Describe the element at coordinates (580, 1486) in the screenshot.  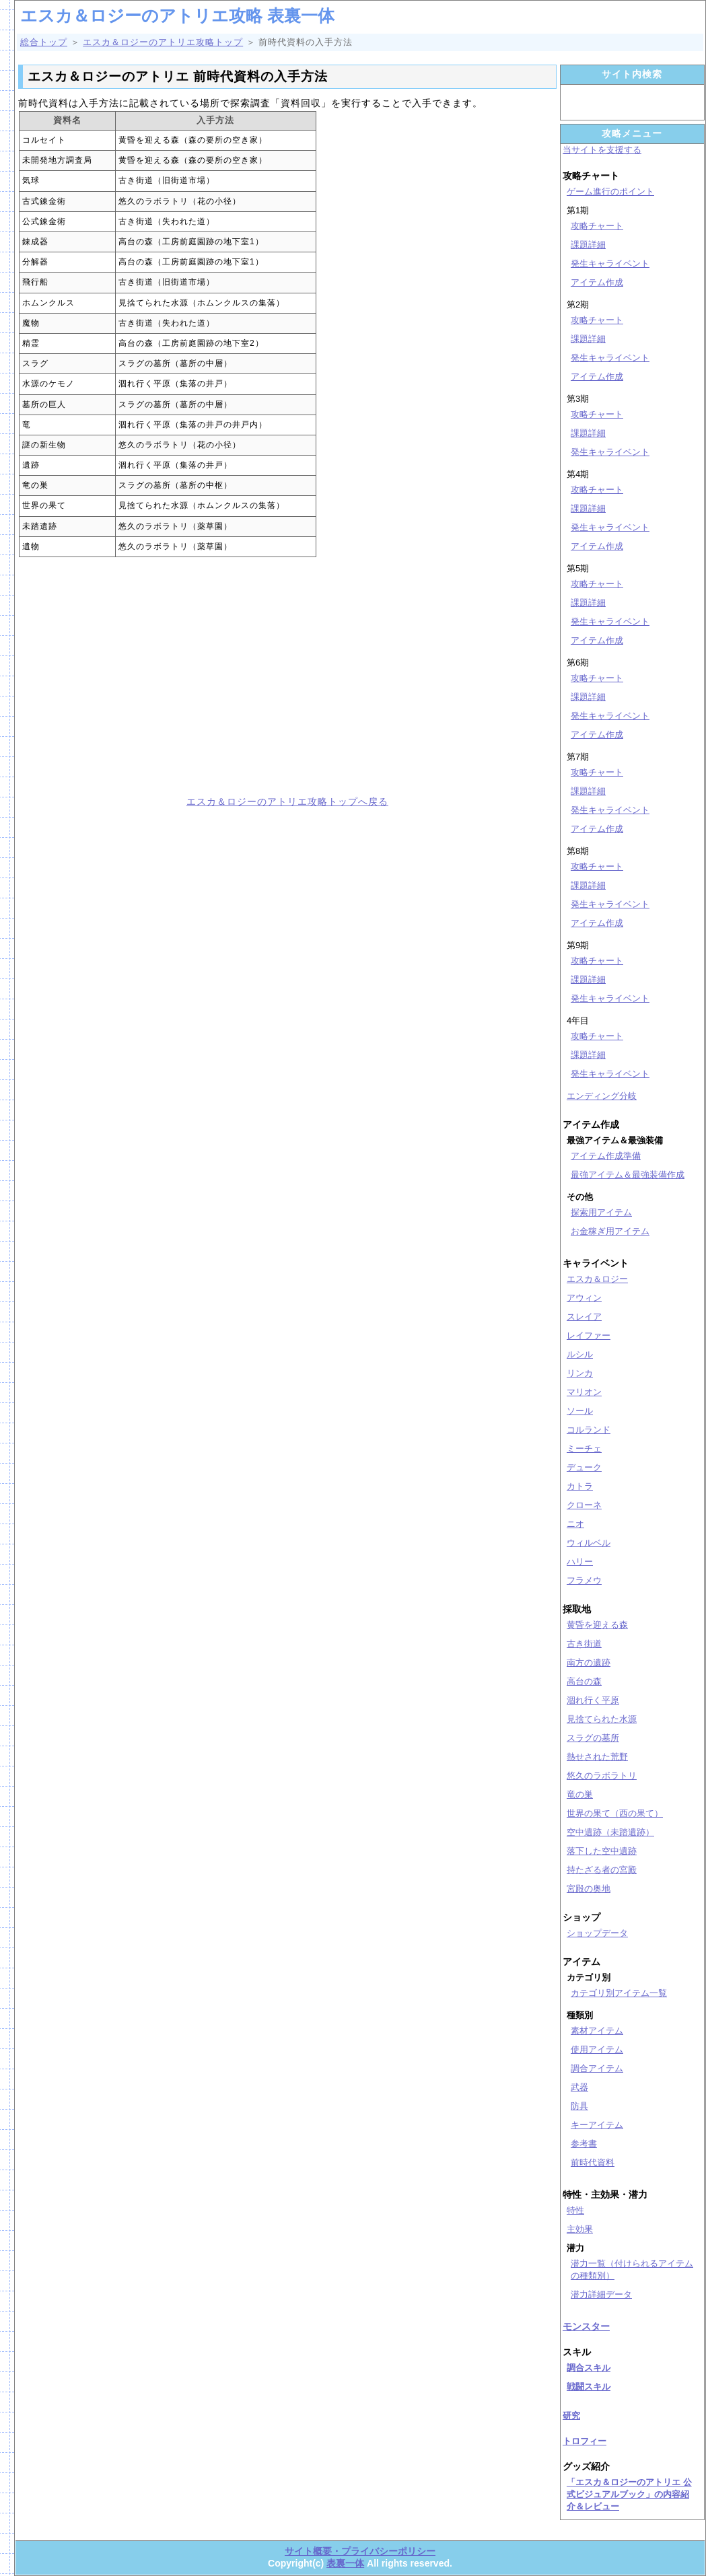
I see `カトラ` at that location.